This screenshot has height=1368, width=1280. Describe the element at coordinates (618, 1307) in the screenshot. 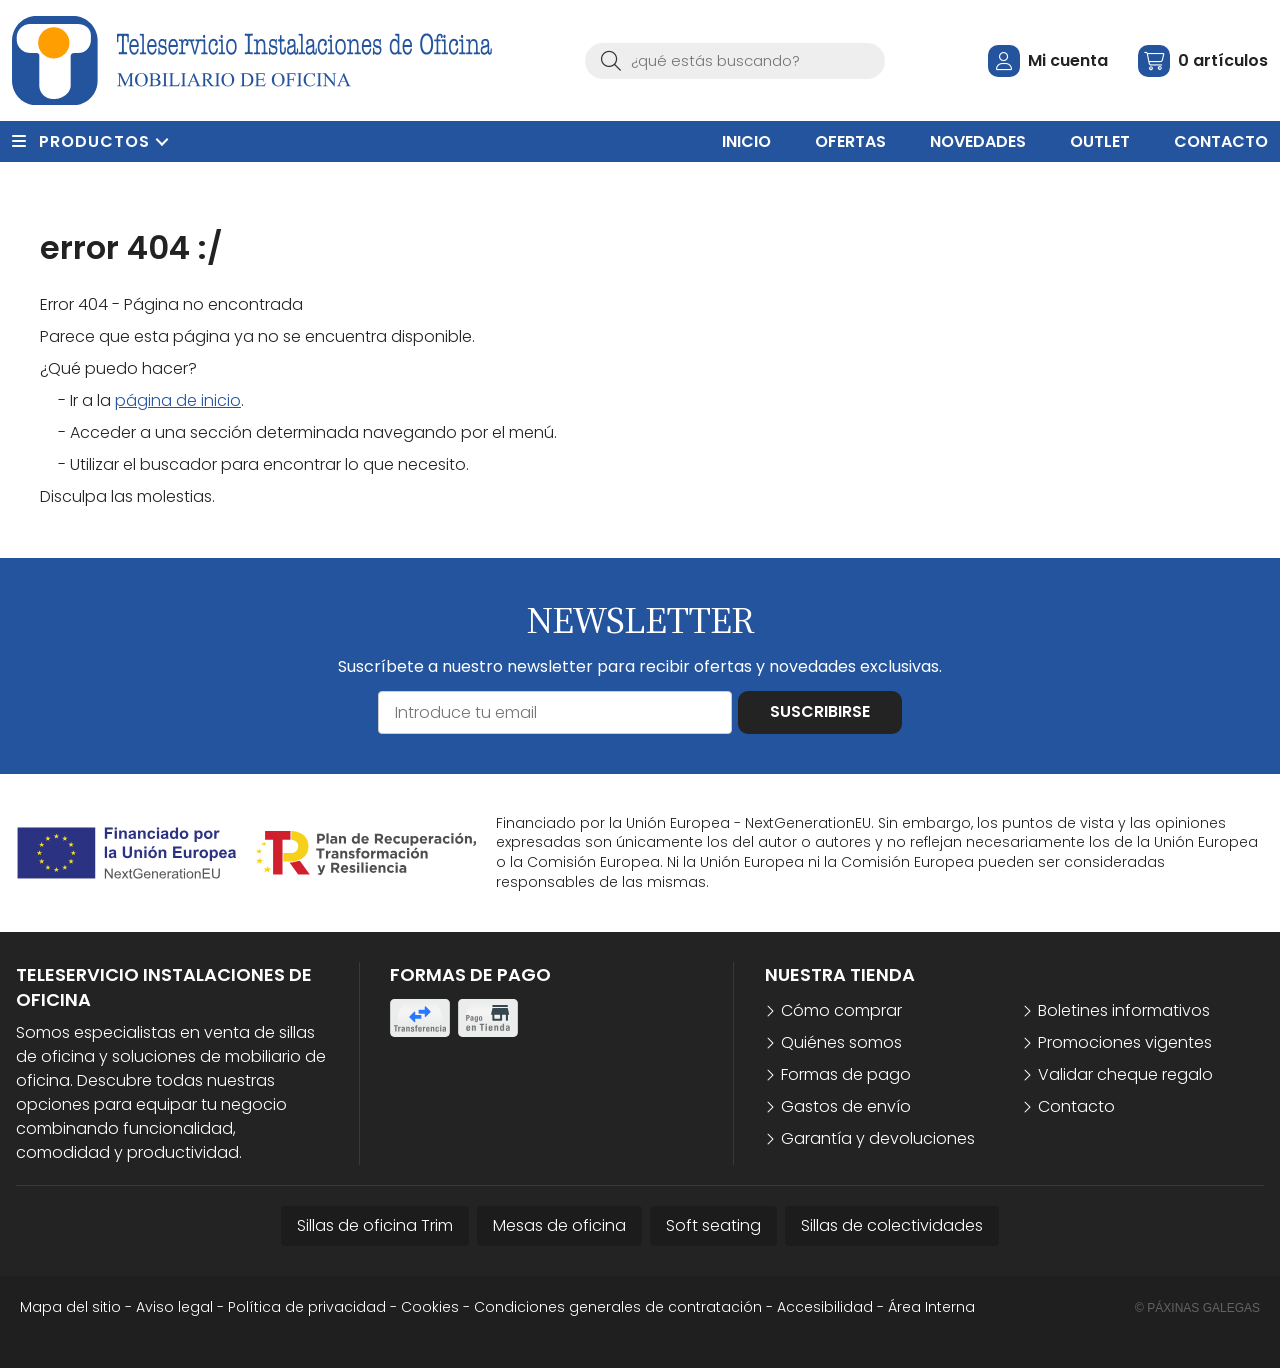

I see `Condiciones generales de contratación` at that location.